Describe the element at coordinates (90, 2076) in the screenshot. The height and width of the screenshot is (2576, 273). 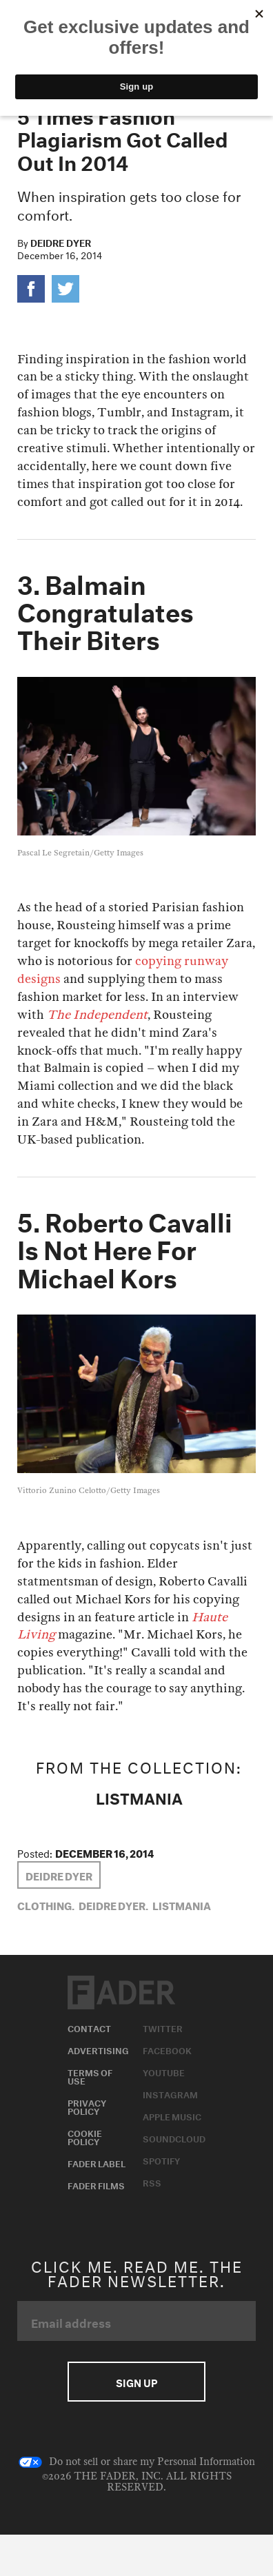
I see `Terms of Use` at that location.